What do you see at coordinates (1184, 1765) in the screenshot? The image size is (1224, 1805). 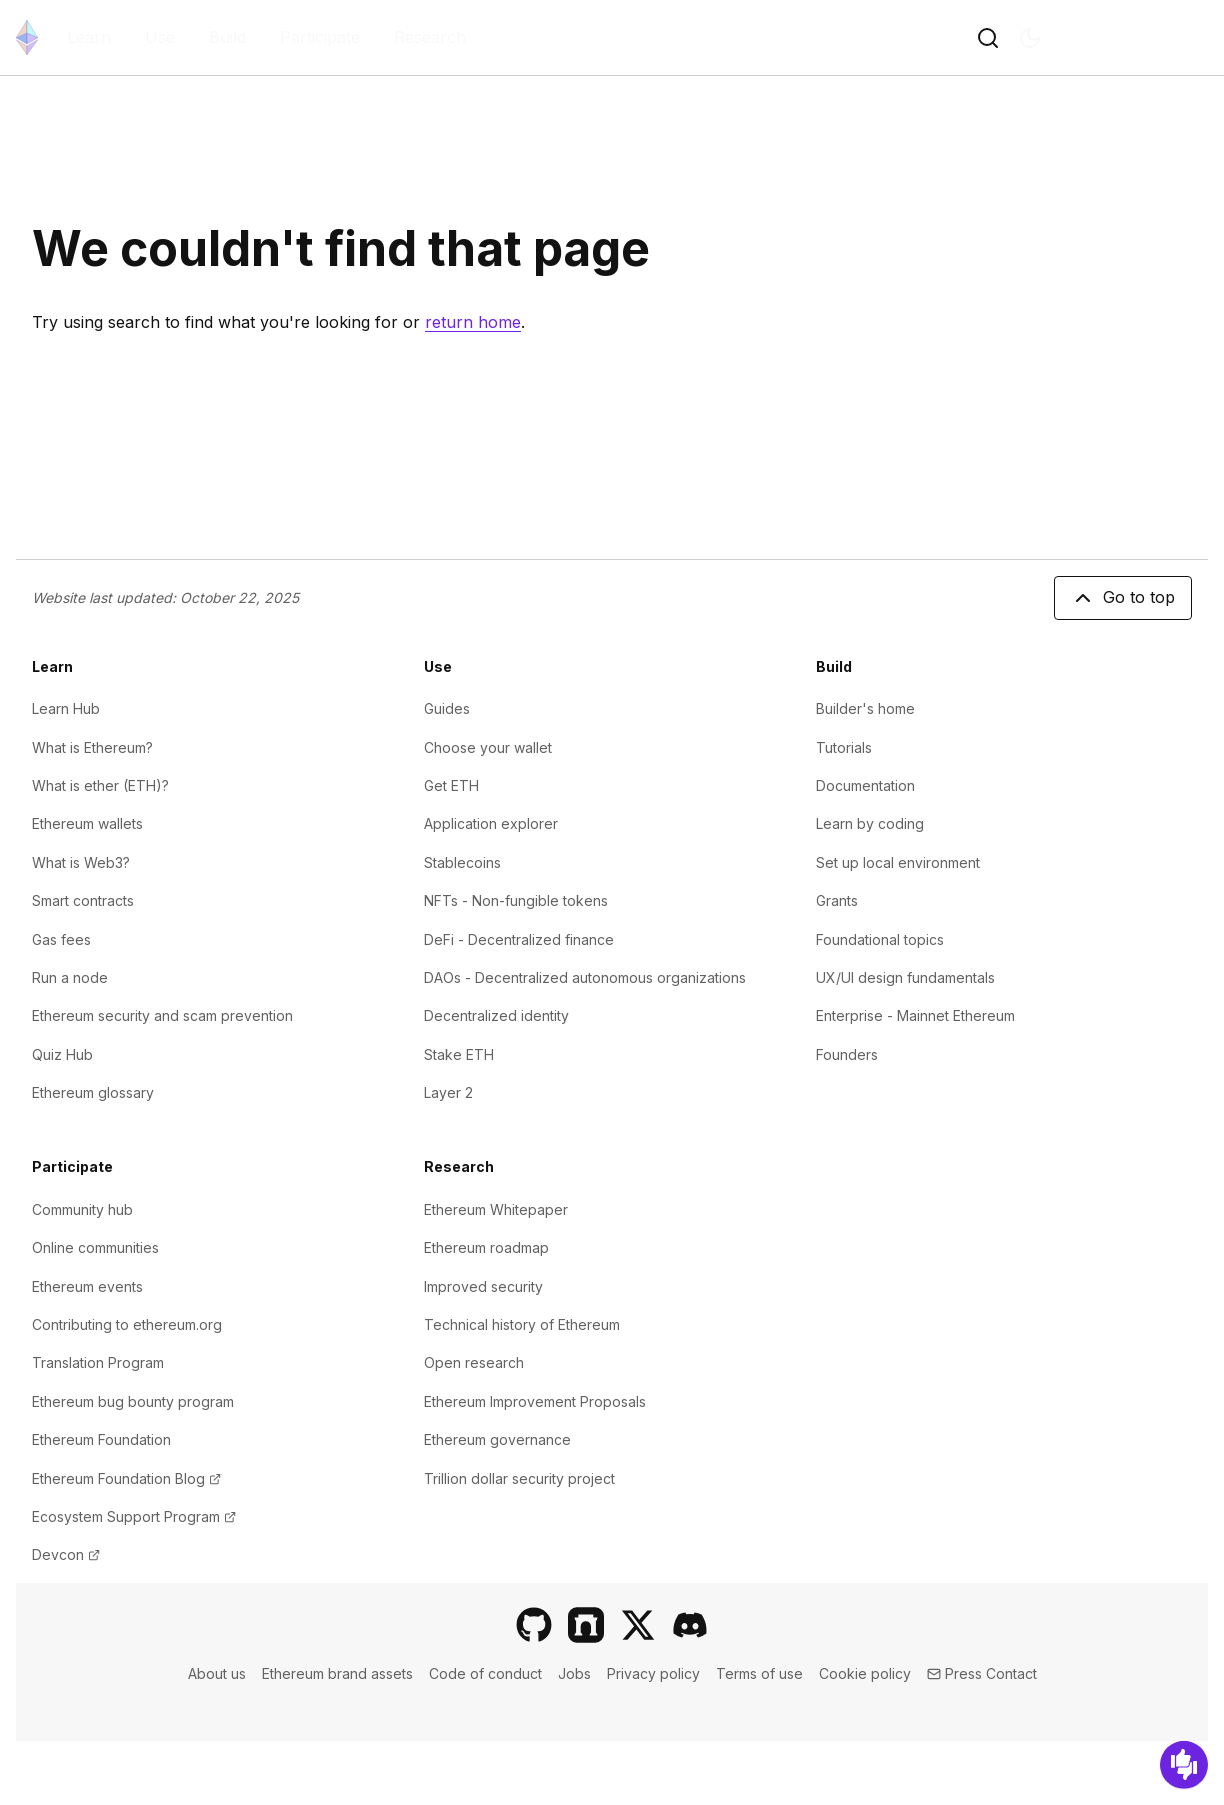 I see `[Feedback]` at bounding box center [1184, 1765].